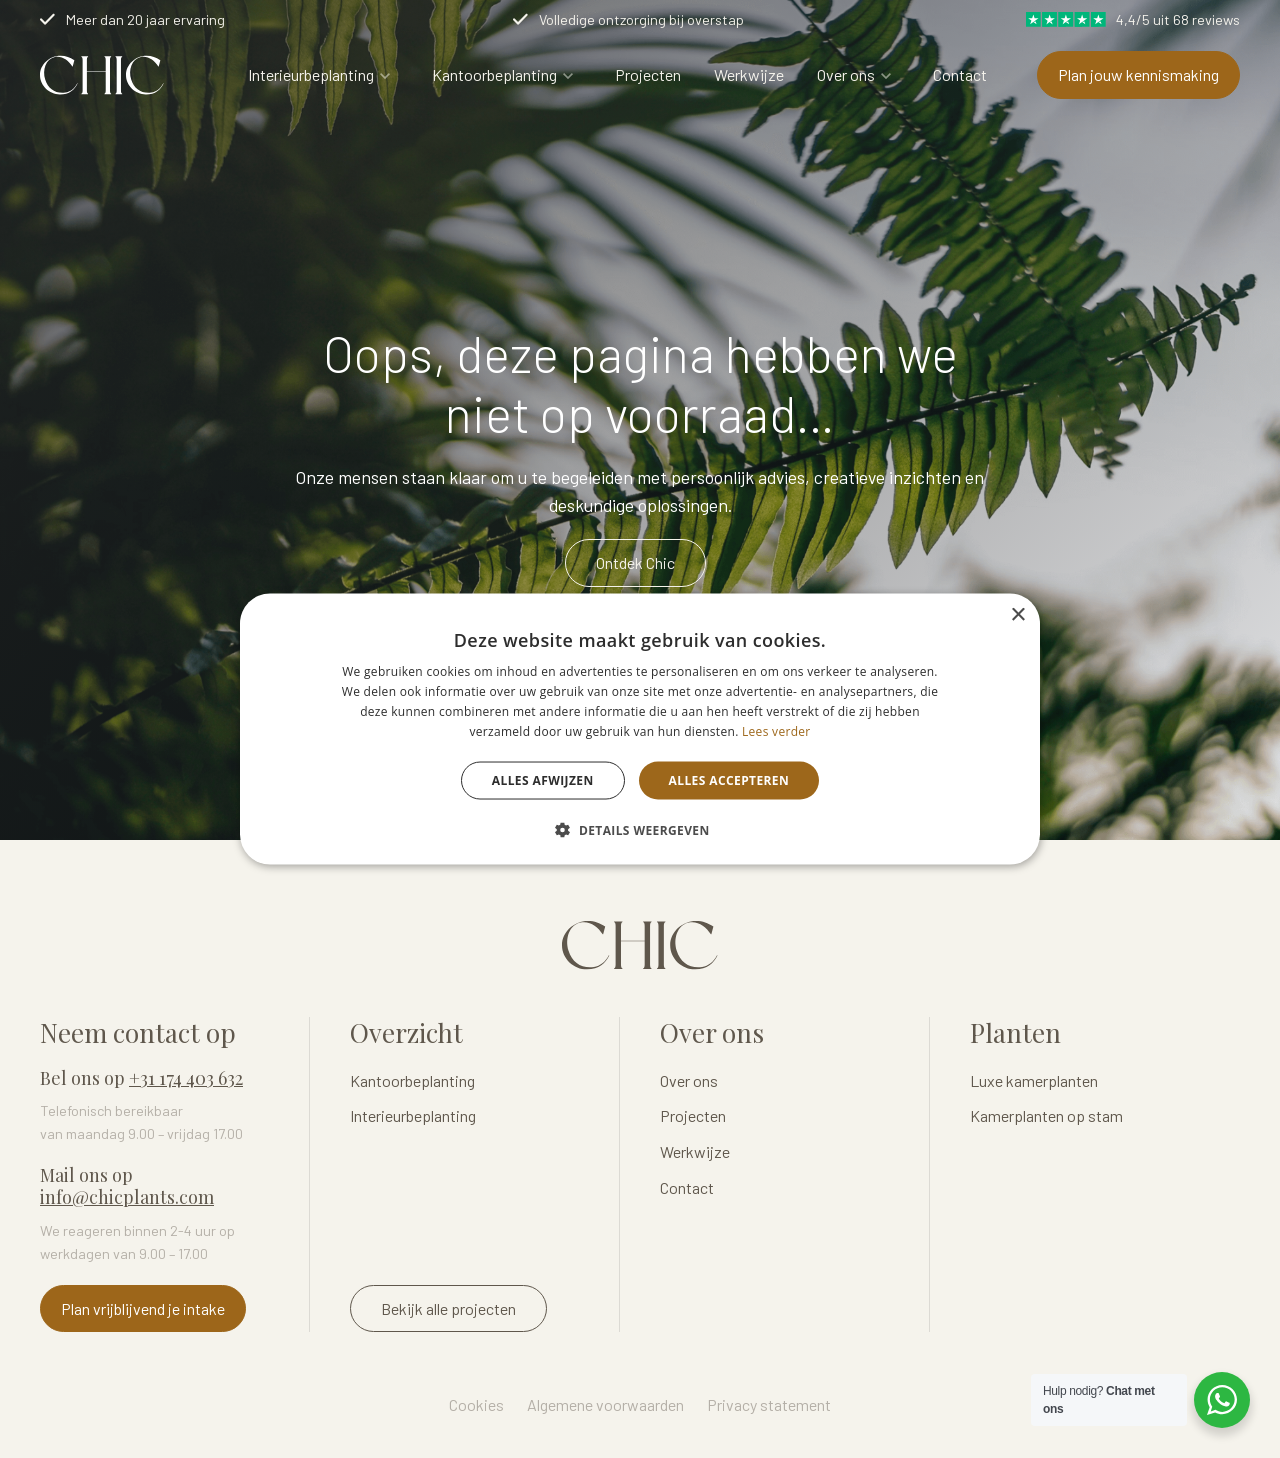 Image resolution: width=1280 pixels, height=1458 pixels. I want to click on × [button], so click(1017, 615).